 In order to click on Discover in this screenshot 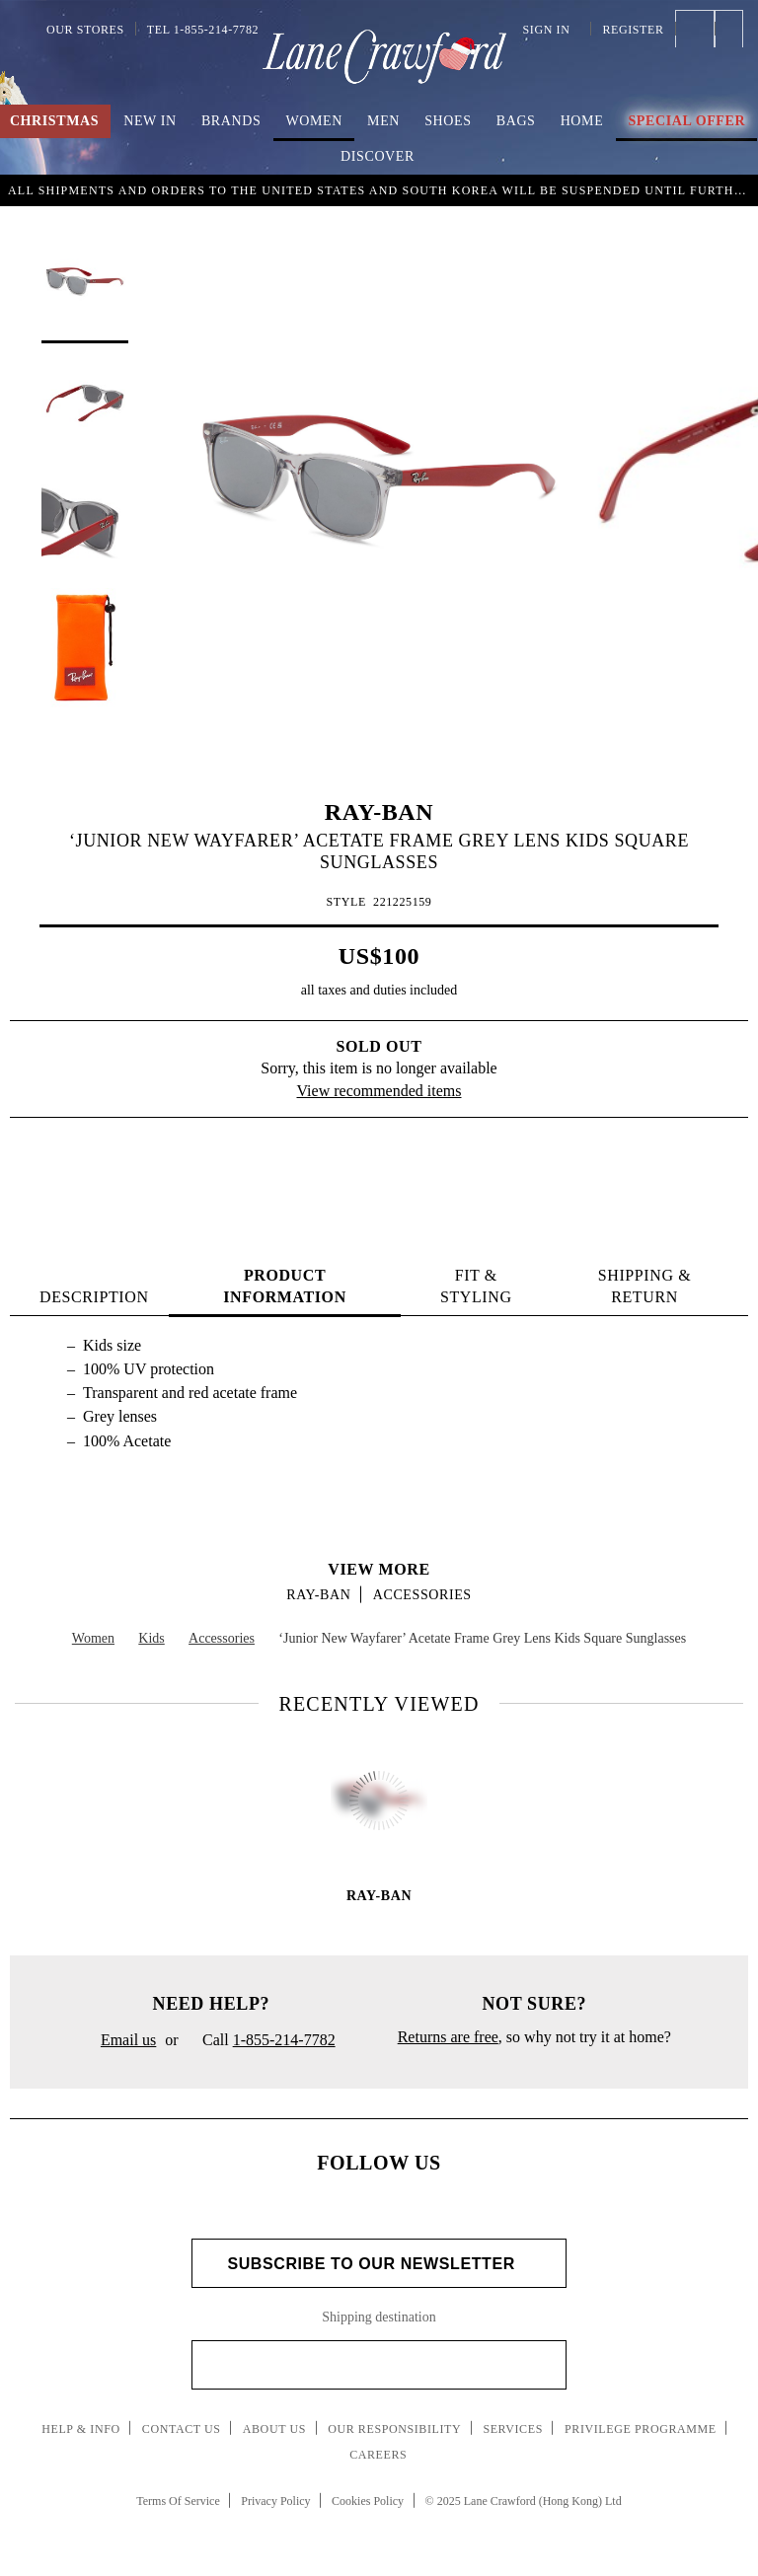, I will do `click(378, 156)`.